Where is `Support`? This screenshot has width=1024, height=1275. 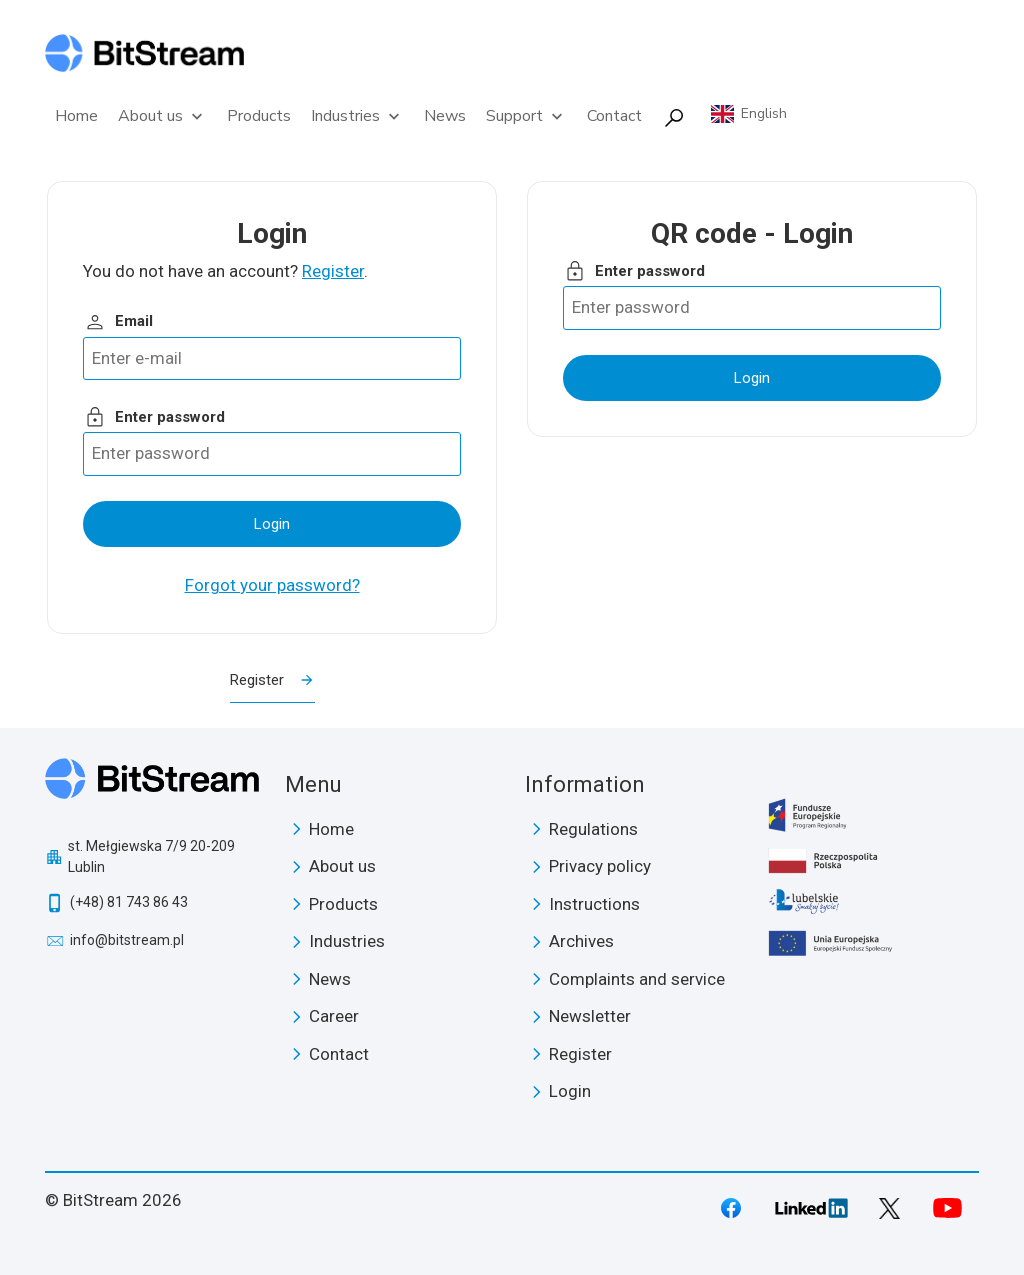 Support is located at coordinates (526, 116).